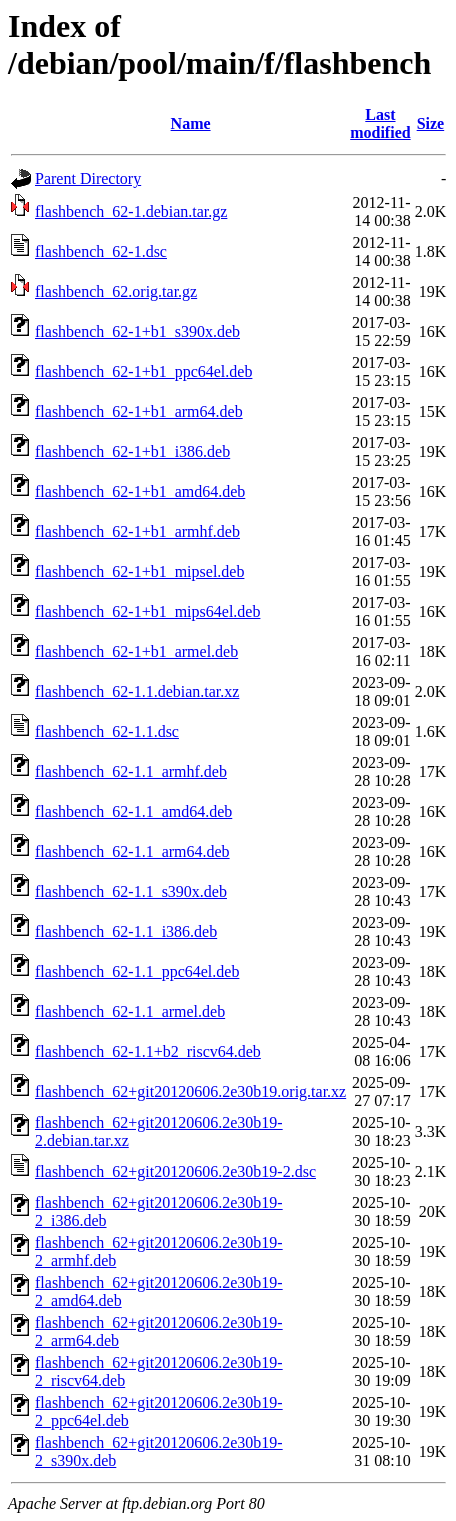 The width and height of the screenshot is (456, 1521). Describe the element at coordinates (147, 611) in the screenshot. I see `flashbench_62-1+b1_mips64el.deb` at that location.